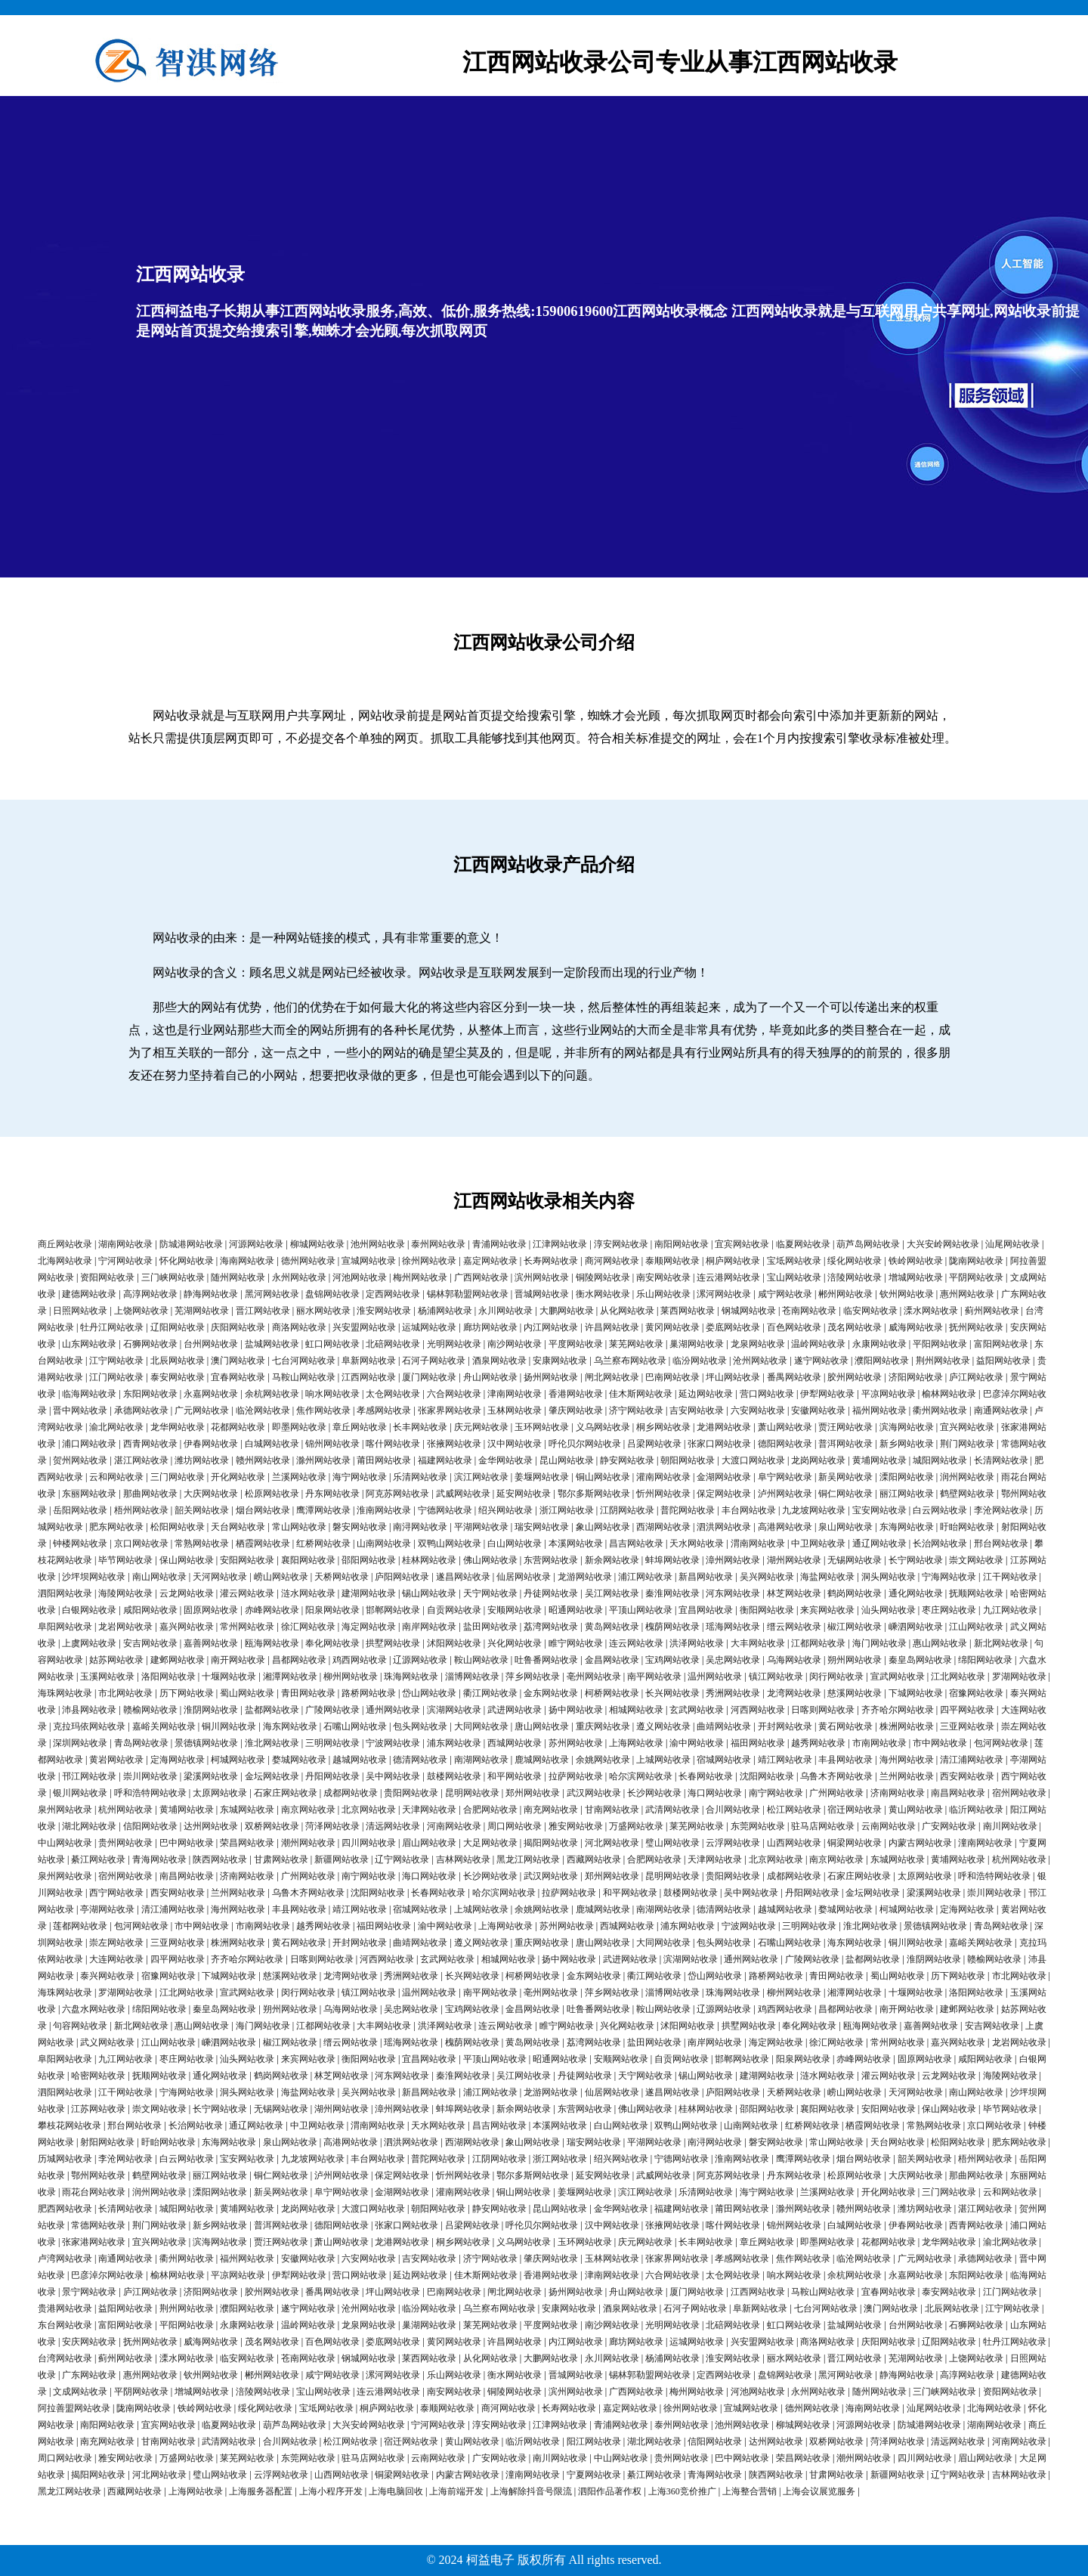 The image size is (1088, 2576). I want to click on 宿城网站收录, so click(724, 1759).